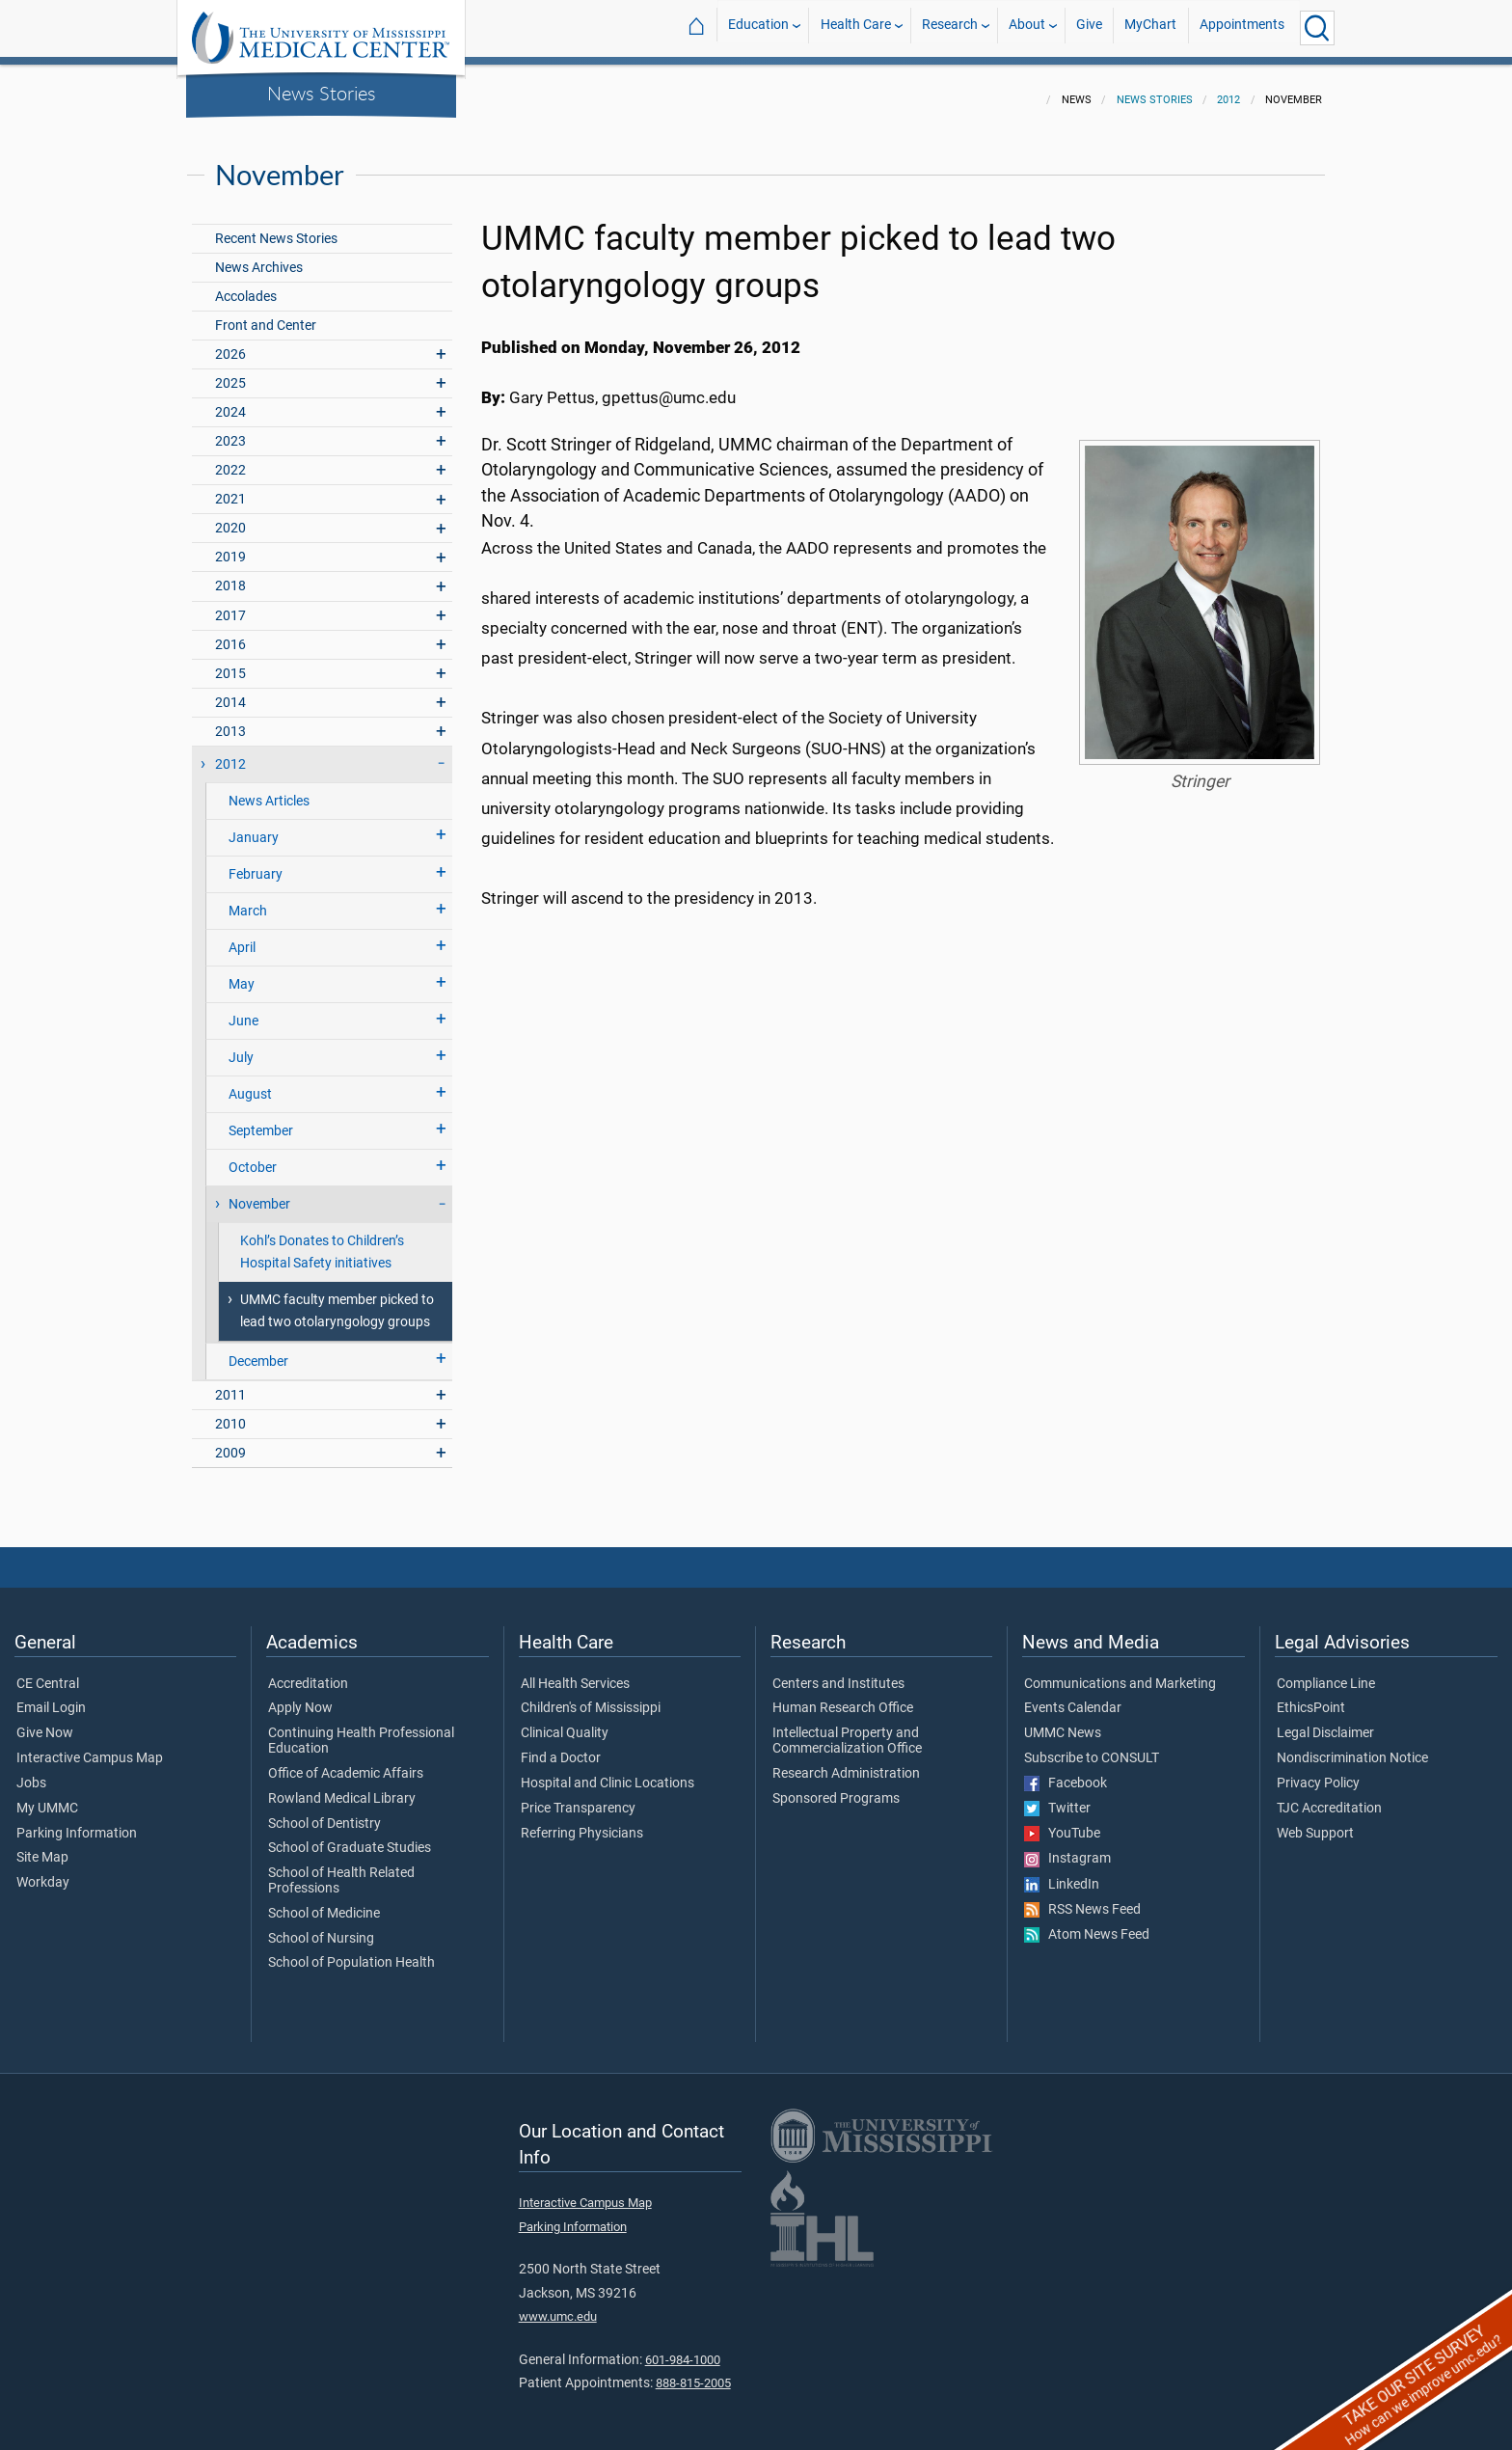 This screenshot has height=2450, width=1512. What do you see at coordinates (578, 1797) in the screenshot?
I see `Price Transparency` at bounding box center [578, 1797].